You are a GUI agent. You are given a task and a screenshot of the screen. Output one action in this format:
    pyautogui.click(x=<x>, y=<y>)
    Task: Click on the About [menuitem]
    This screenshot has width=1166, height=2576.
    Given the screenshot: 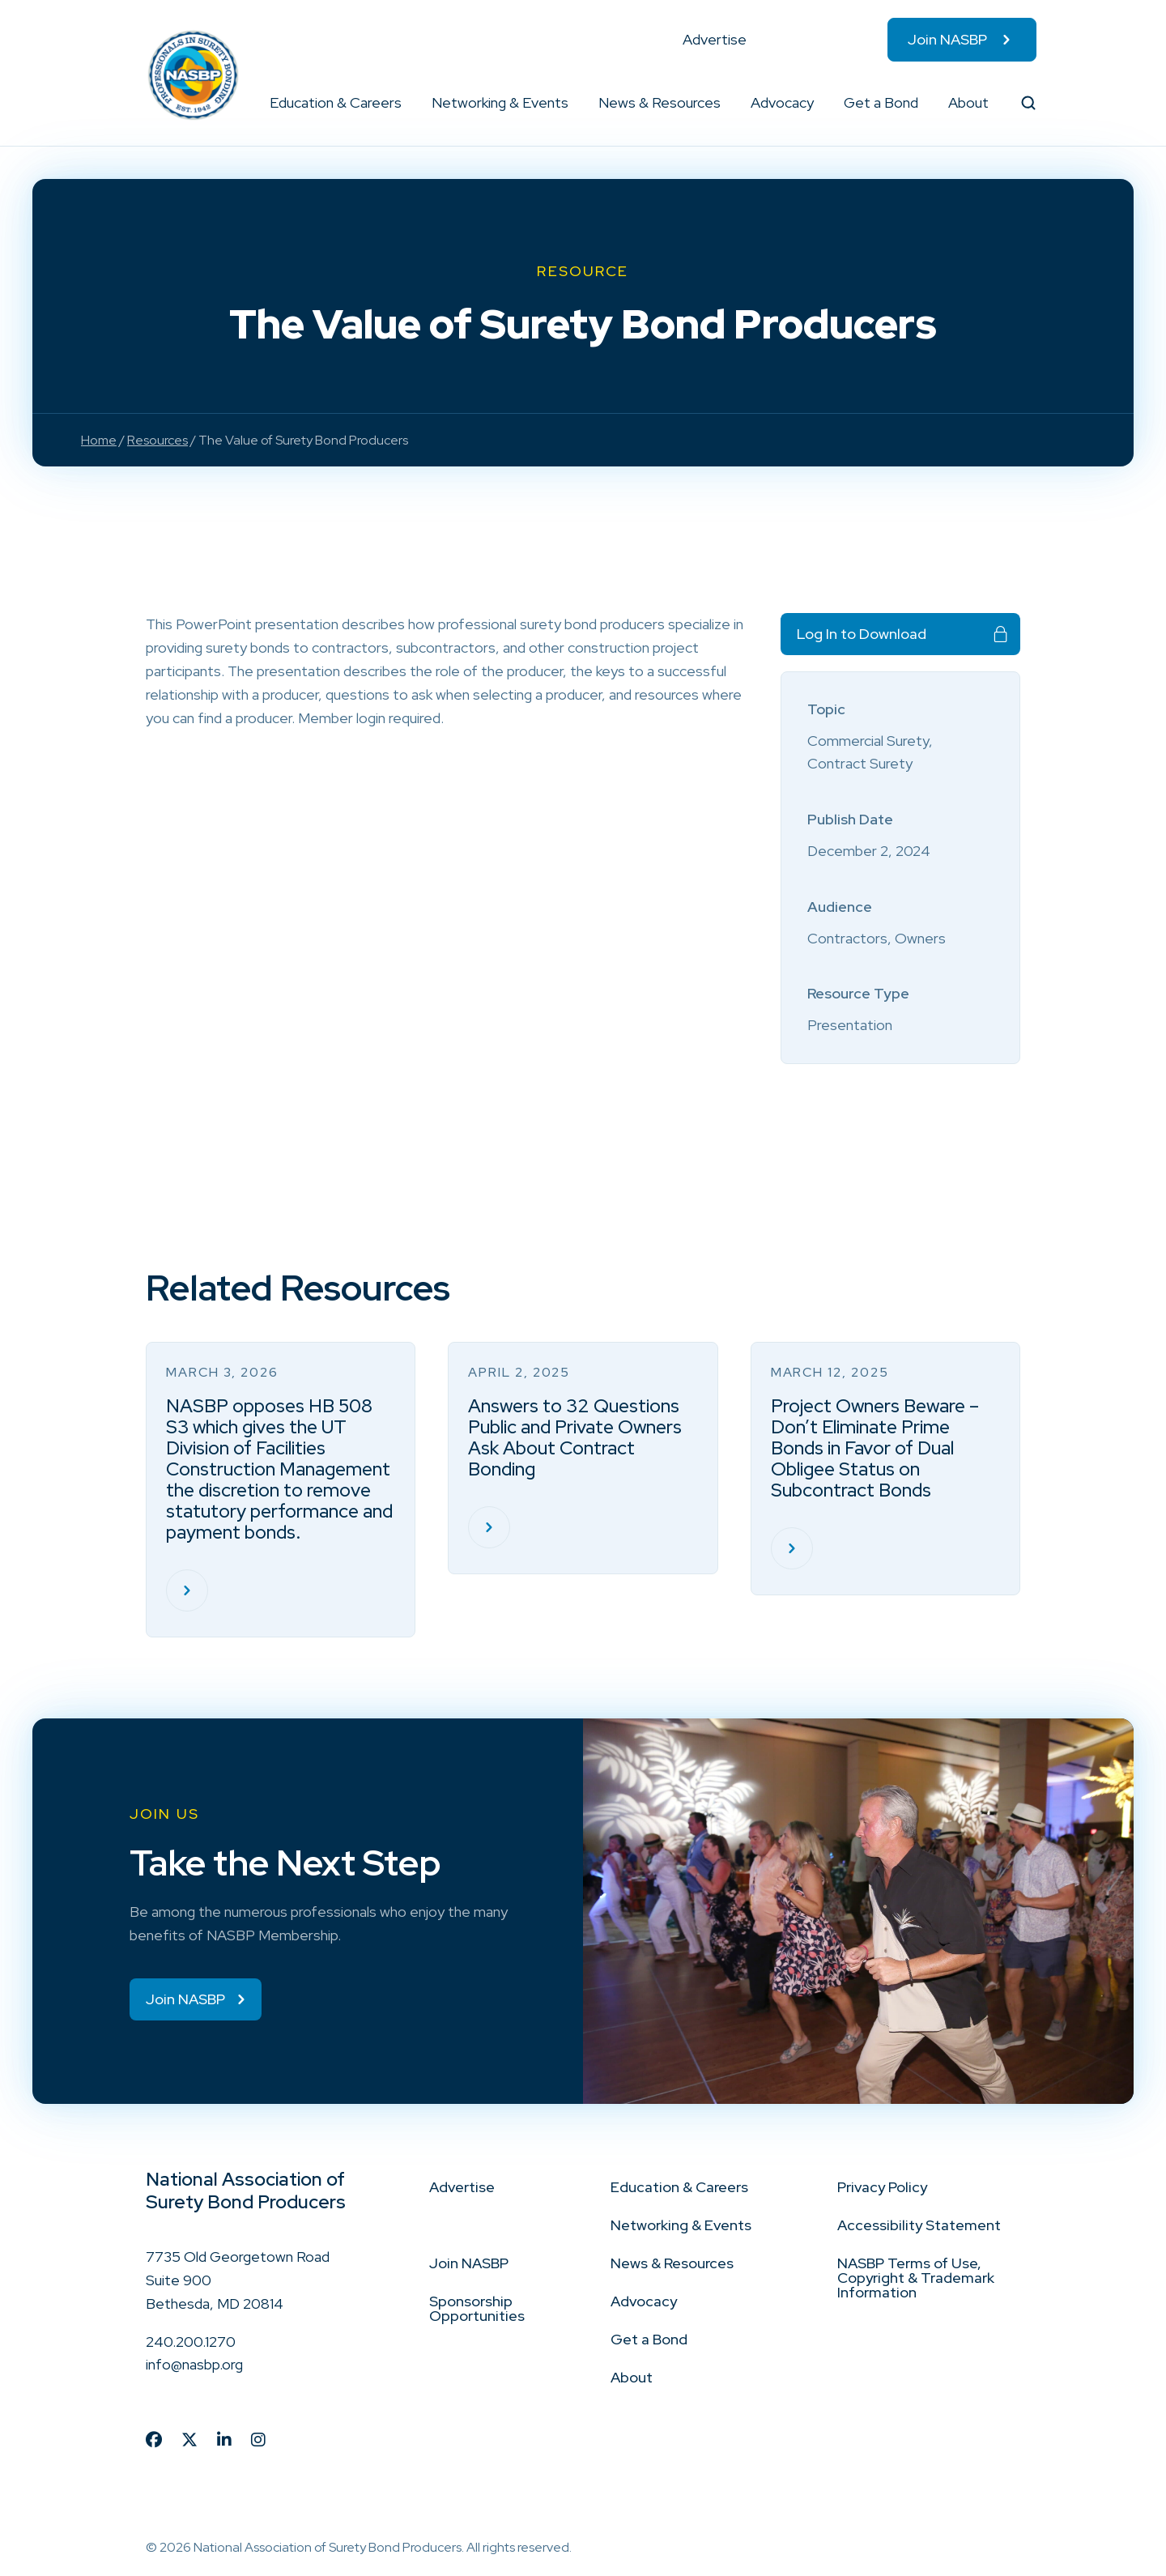 What is the action you would take?
    pyautogui.click(x=968, y=102)
    